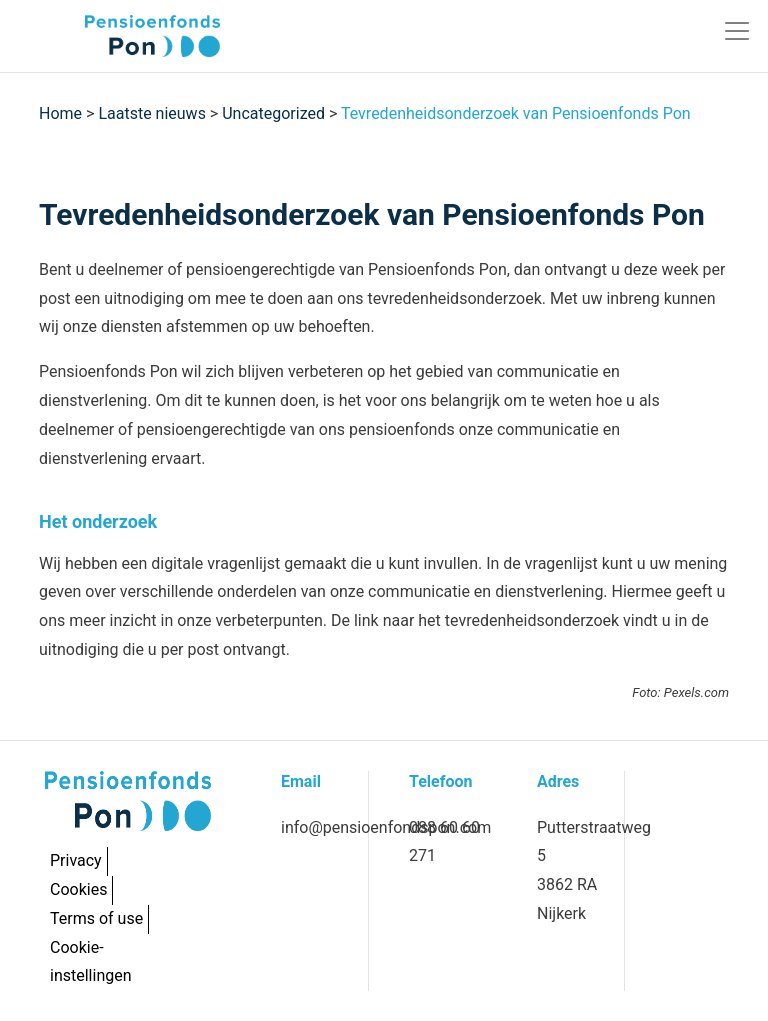 This screenshot has height=1021, width=768. Describe the element at coordinates (737, 31) in the screenshot. I see `[Toggle navigation]` at that location.